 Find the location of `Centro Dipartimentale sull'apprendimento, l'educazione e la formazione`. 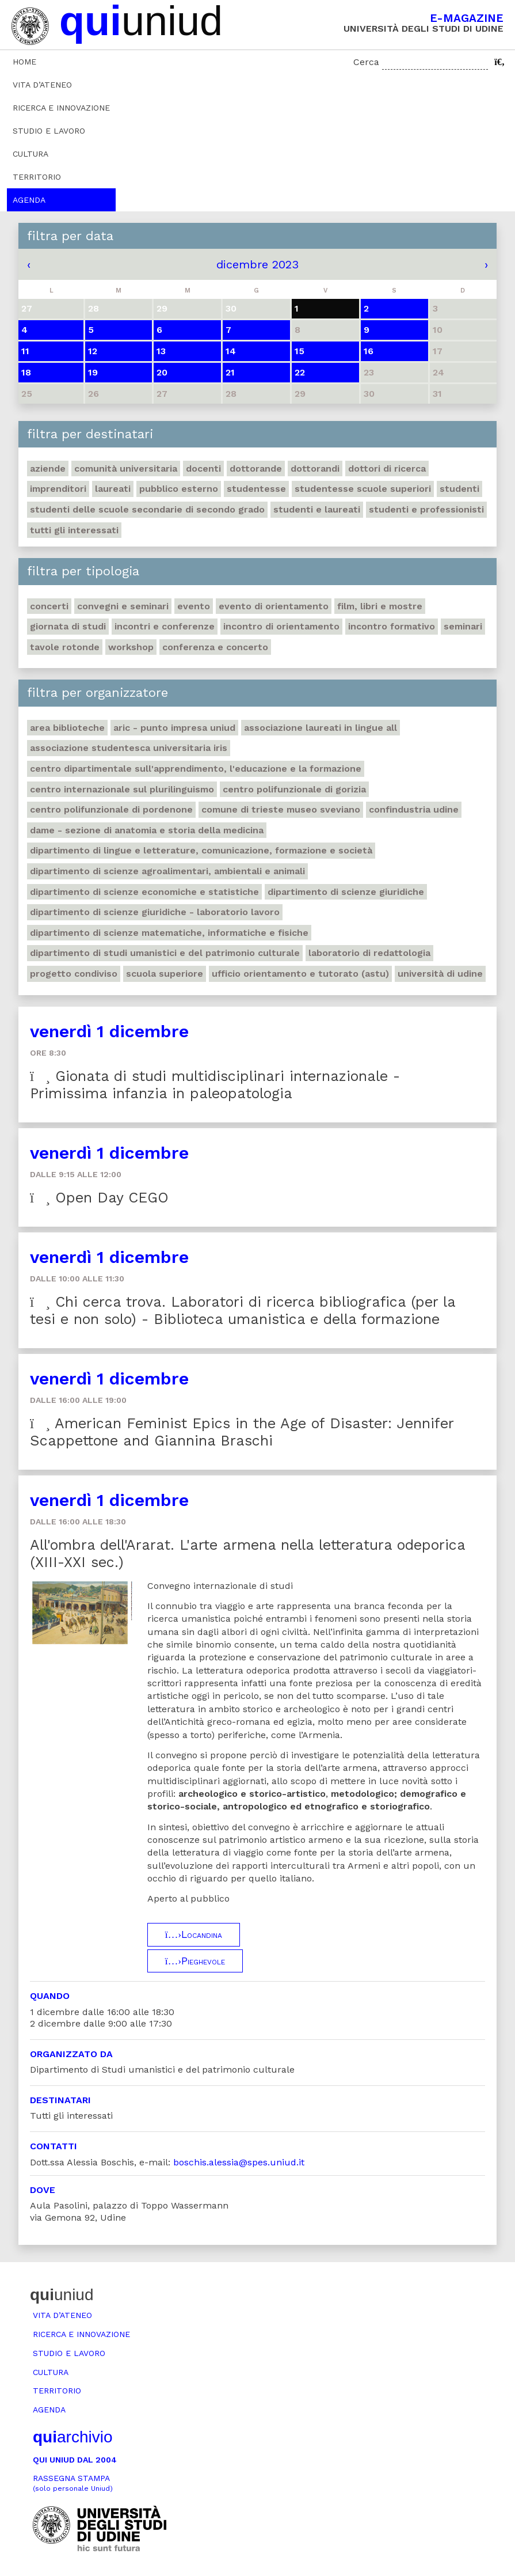

Centro Dipartimentale sull'apprendimento, l'educazione e la formazione is located at coordinates (195, 768).